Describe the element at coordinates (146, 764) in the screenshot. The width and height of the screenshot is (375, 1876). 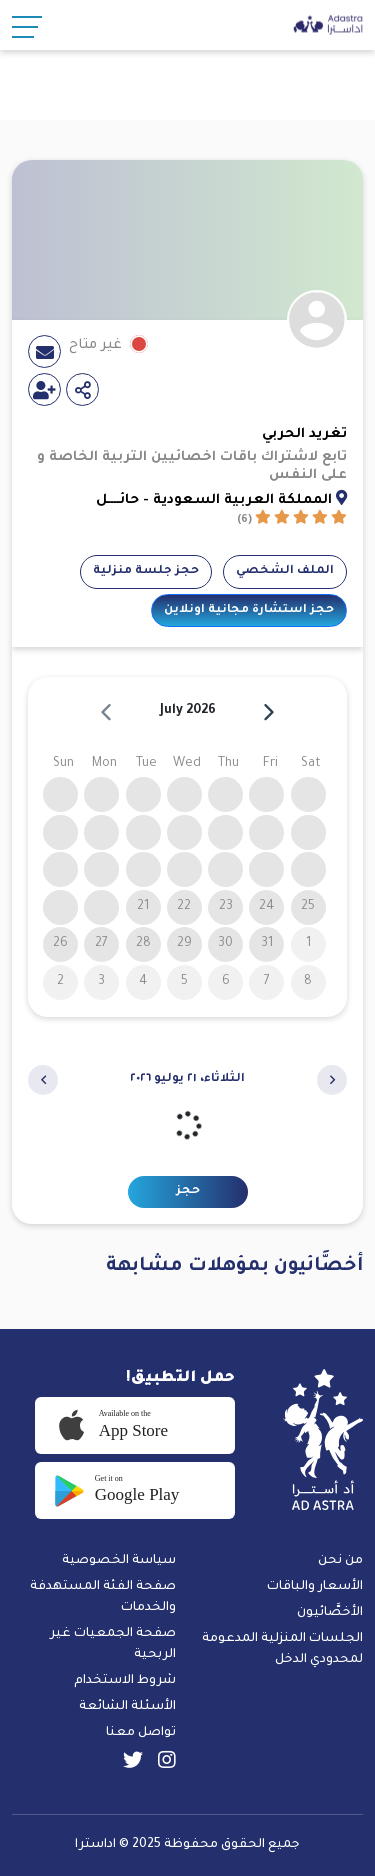
I see `Tue` at that location.